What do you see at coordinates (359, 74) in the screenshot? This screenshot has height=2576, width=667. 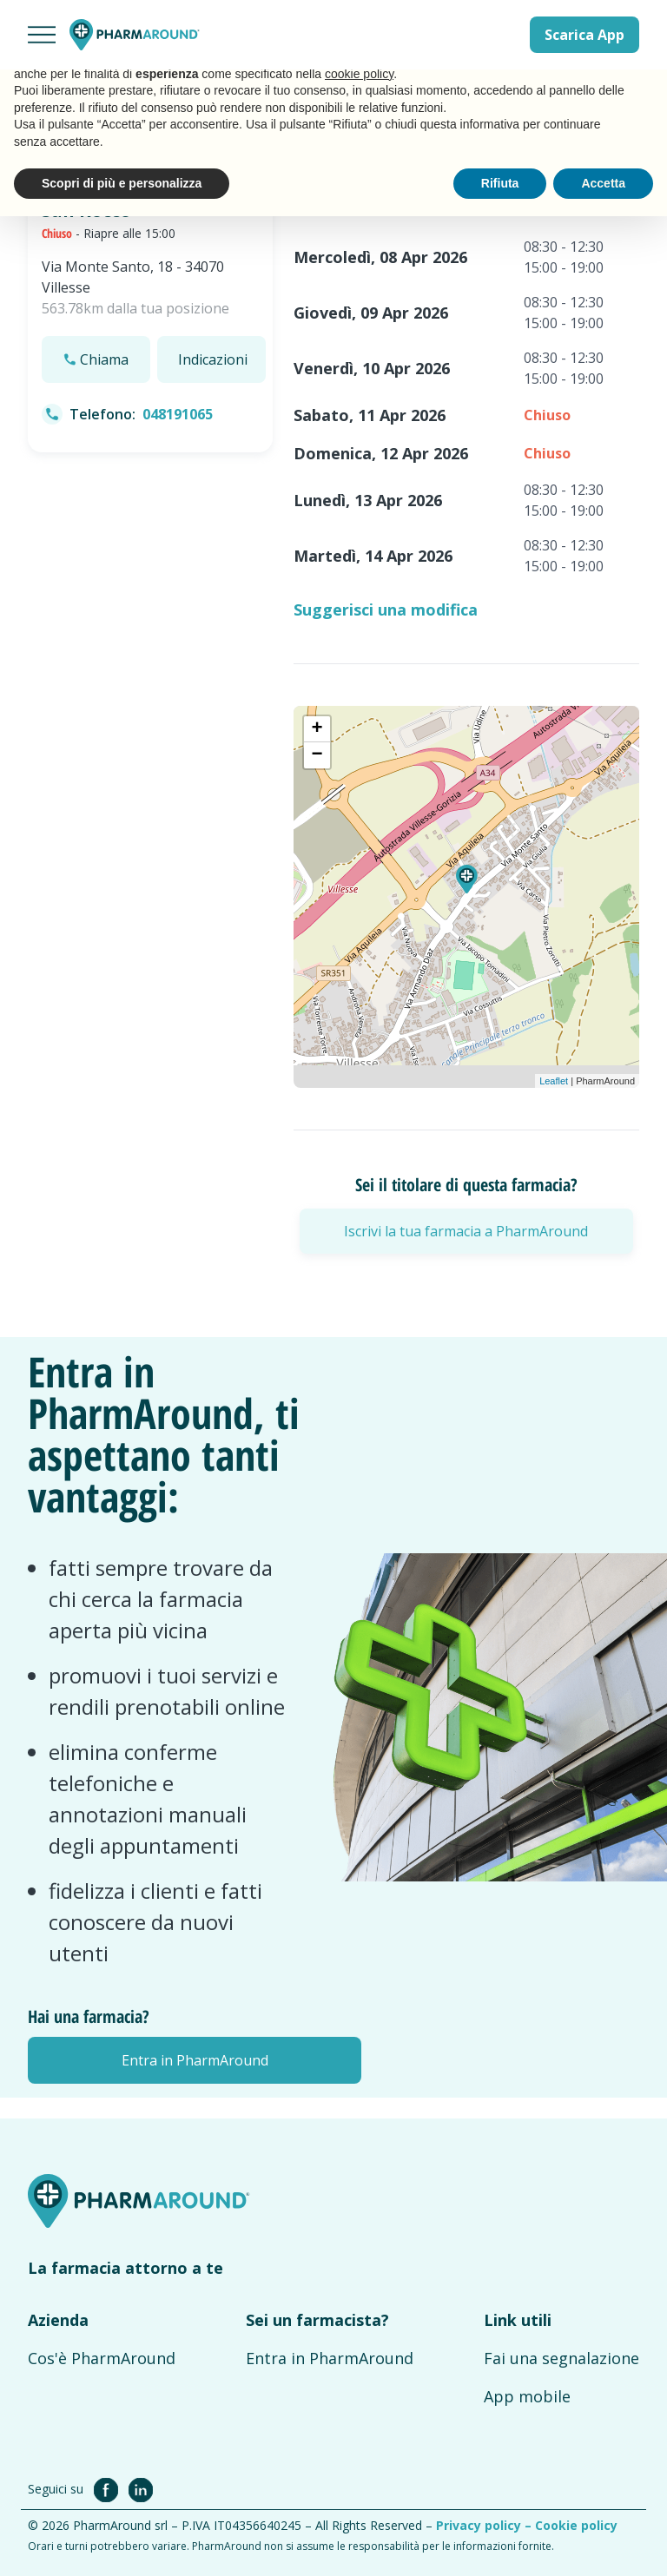 I see `cookie policy [button]` at bounding box center [359, 74].